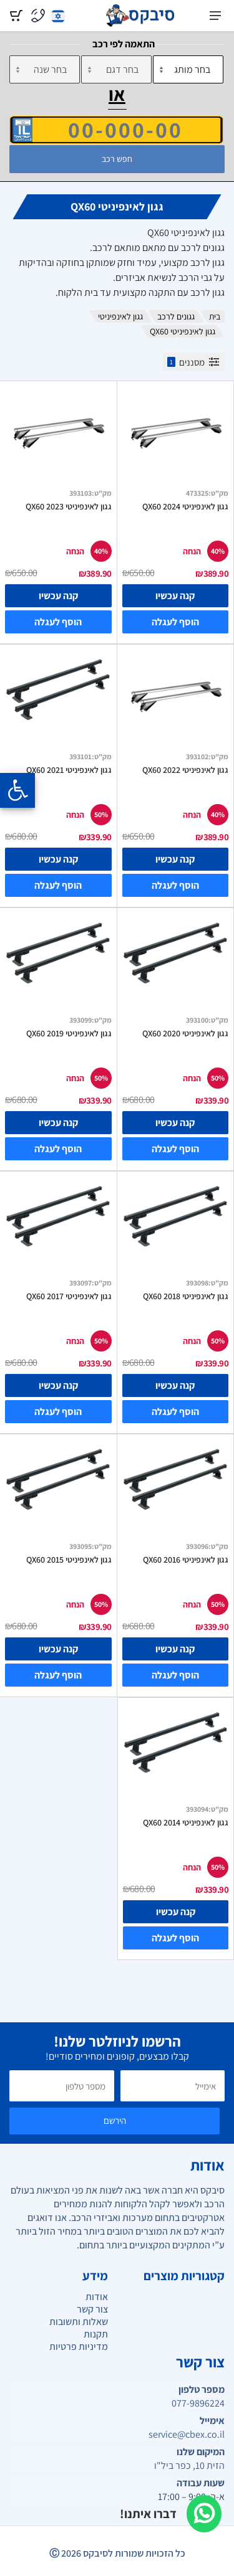  What do you see at coordinates (116, 129) in the screenshot?
I see `[הזן VIN]` at bounding box center [116, 129].